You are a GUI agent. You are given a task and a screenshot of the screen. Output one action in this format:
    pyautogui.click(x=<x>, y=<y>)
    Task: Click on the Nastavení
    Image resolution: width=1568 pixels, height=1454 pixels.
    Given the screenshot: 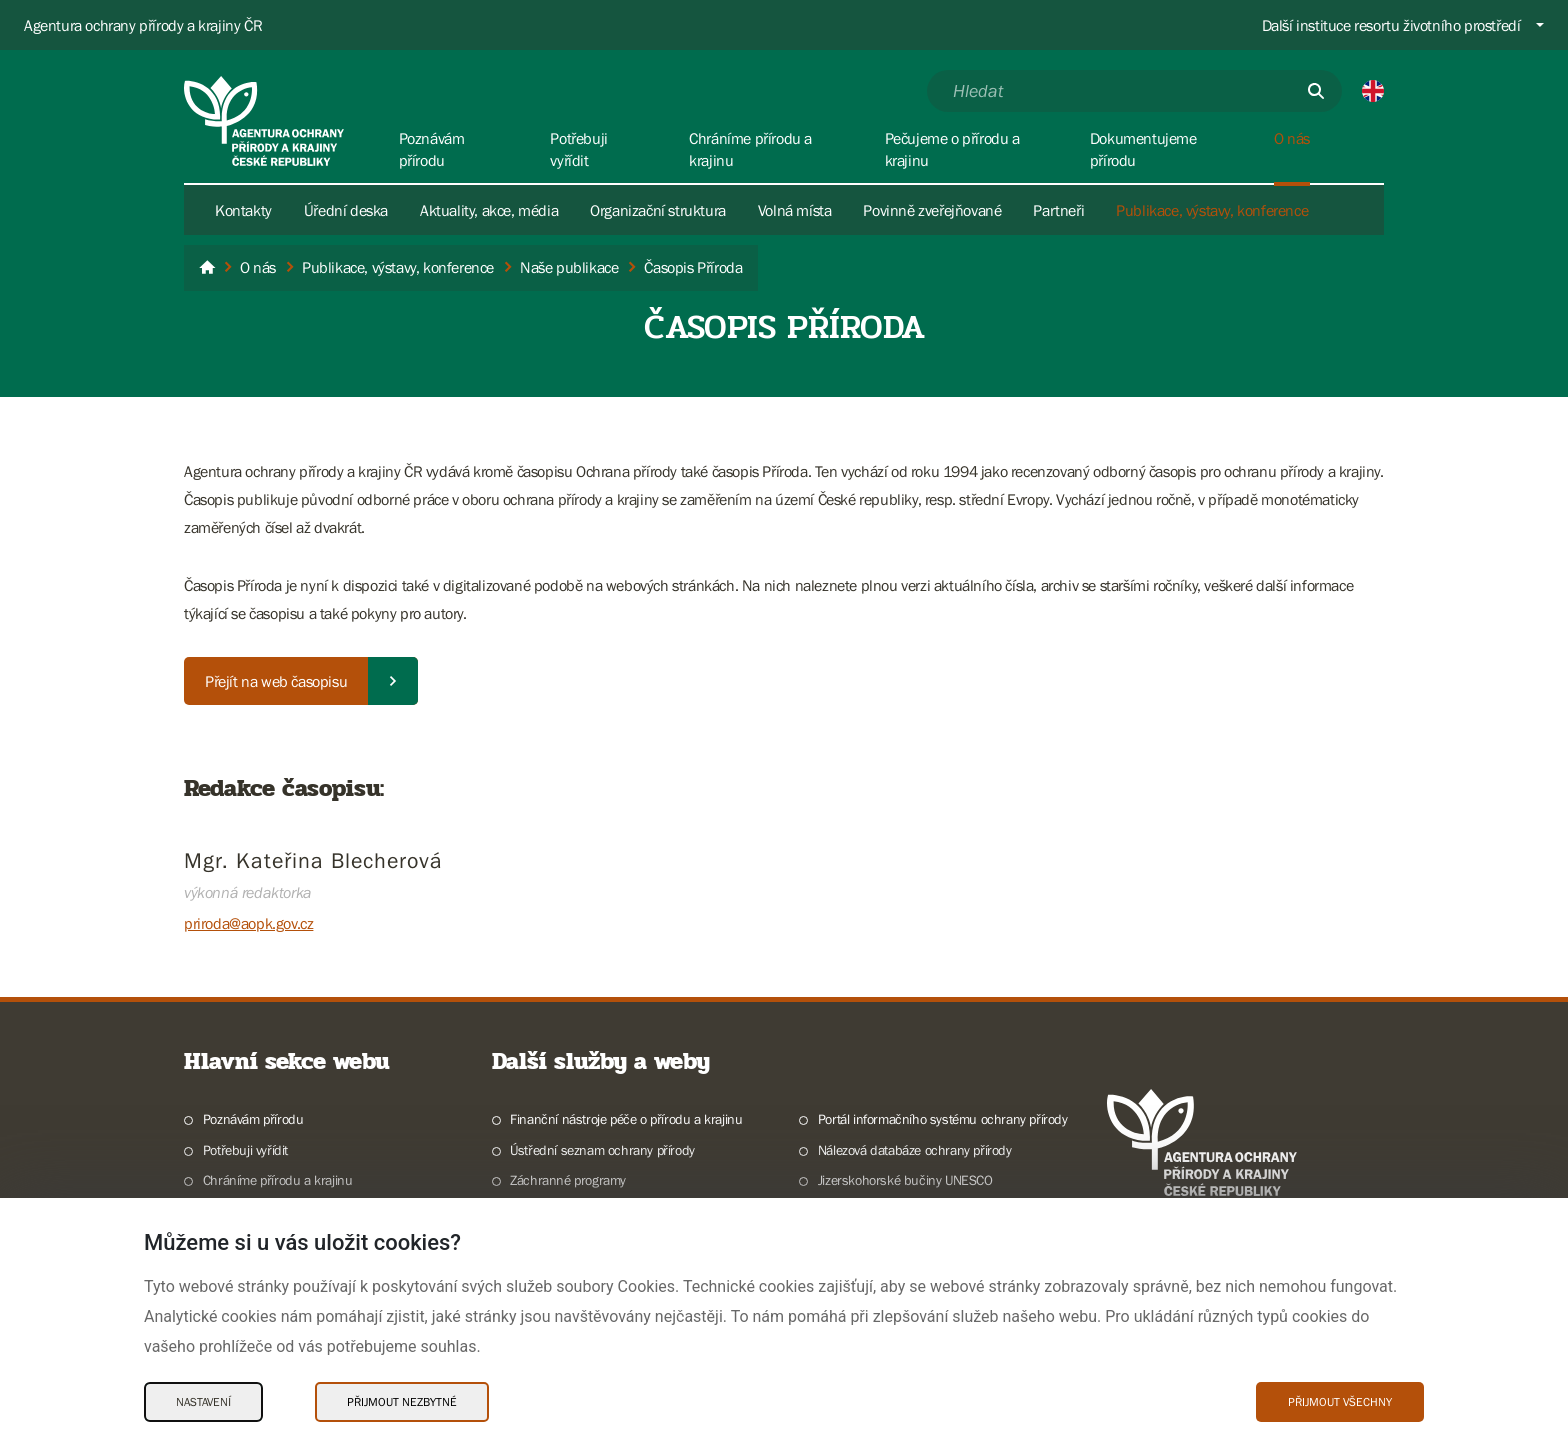 What is the action you would take?
    pyautogui.click(x=203, y=1402)
    